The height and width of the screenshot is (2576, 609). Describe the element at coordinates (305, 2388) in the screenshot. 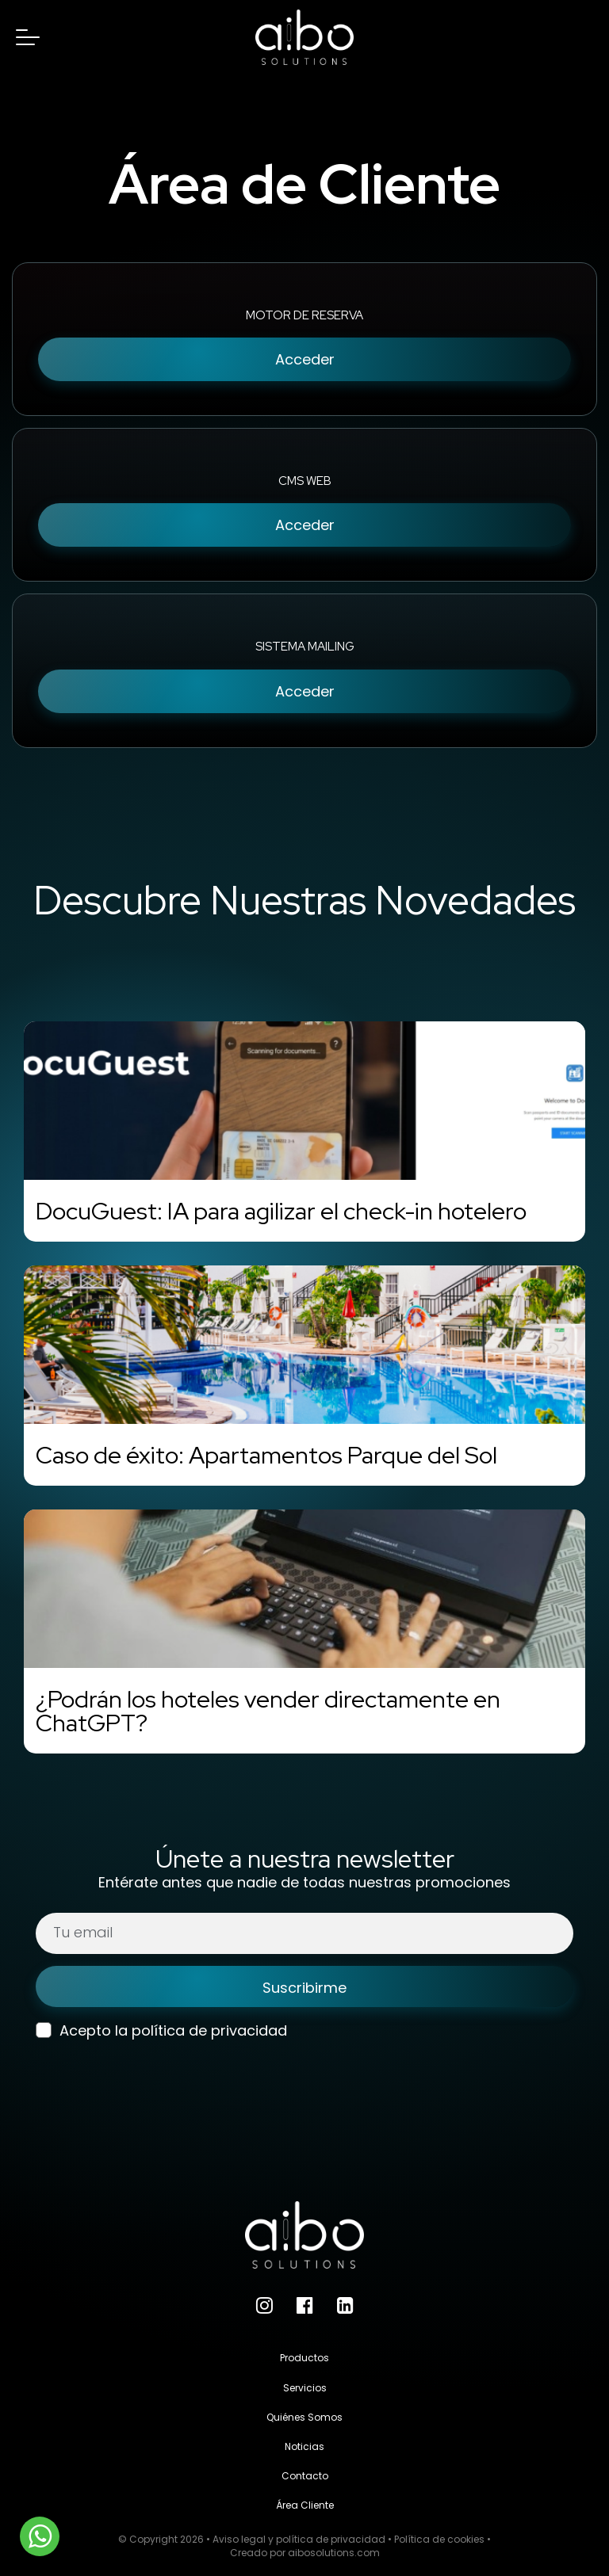

I see `Servicios` at that location.